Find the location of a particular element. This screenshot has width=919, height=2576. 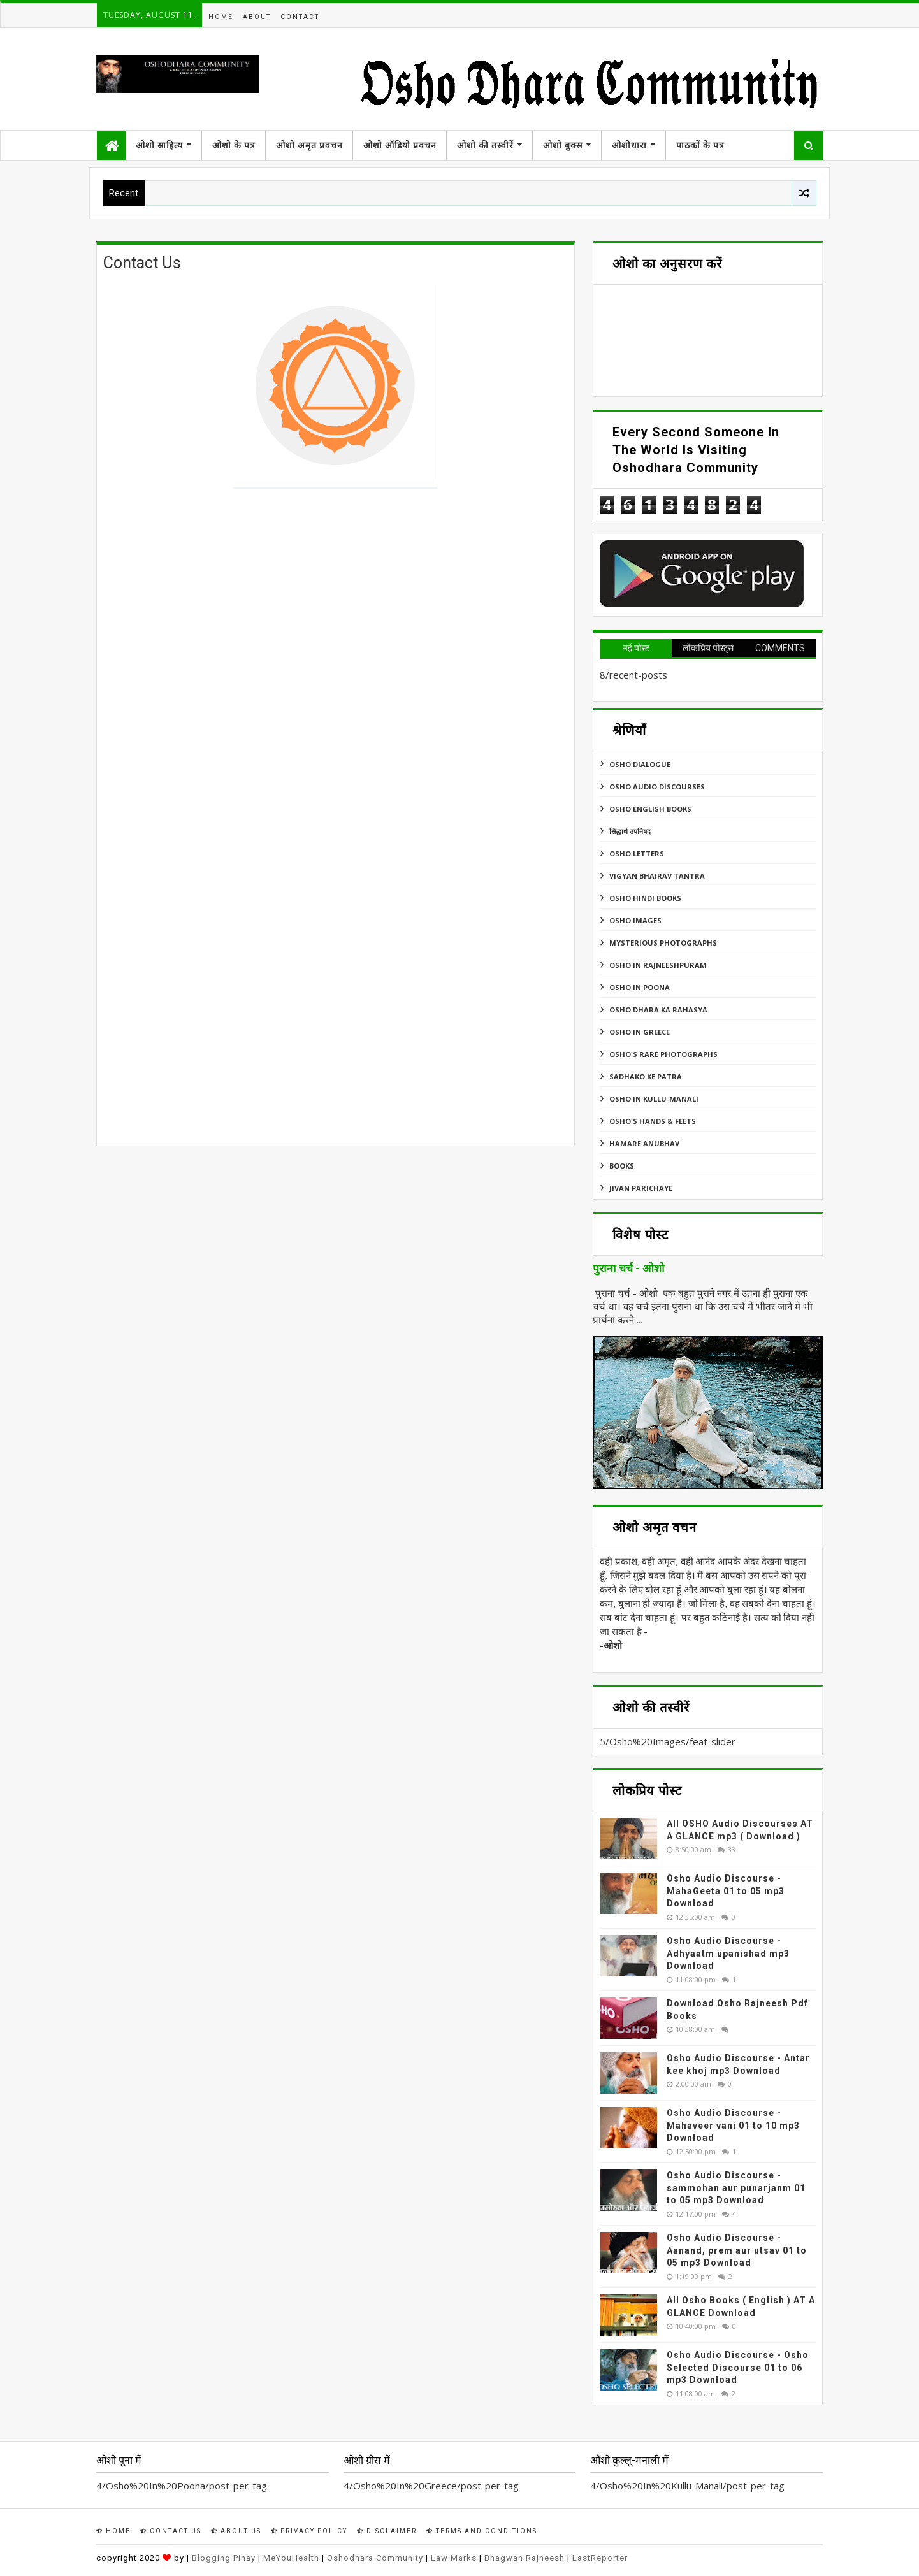

Loading&#8230; is located at coordinates (307, 835).